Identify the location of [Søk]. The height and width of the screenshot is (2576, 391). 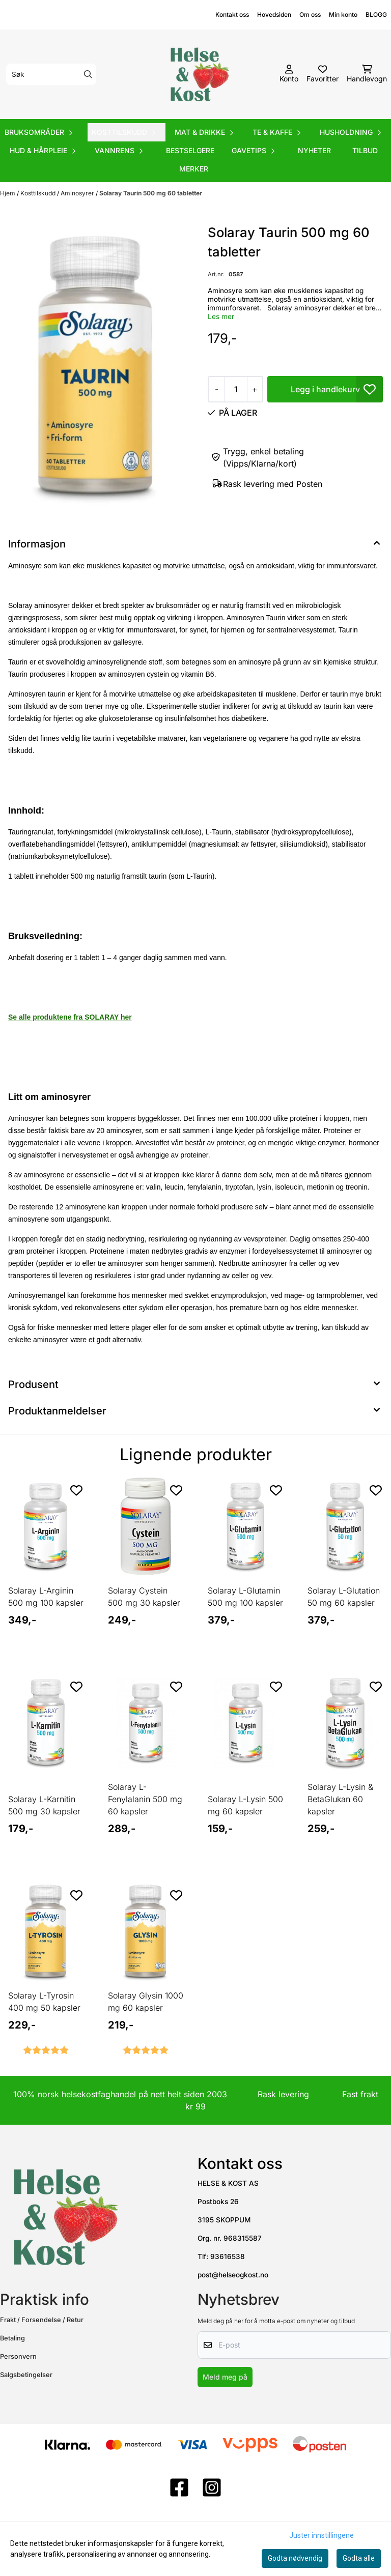
(51, 74).